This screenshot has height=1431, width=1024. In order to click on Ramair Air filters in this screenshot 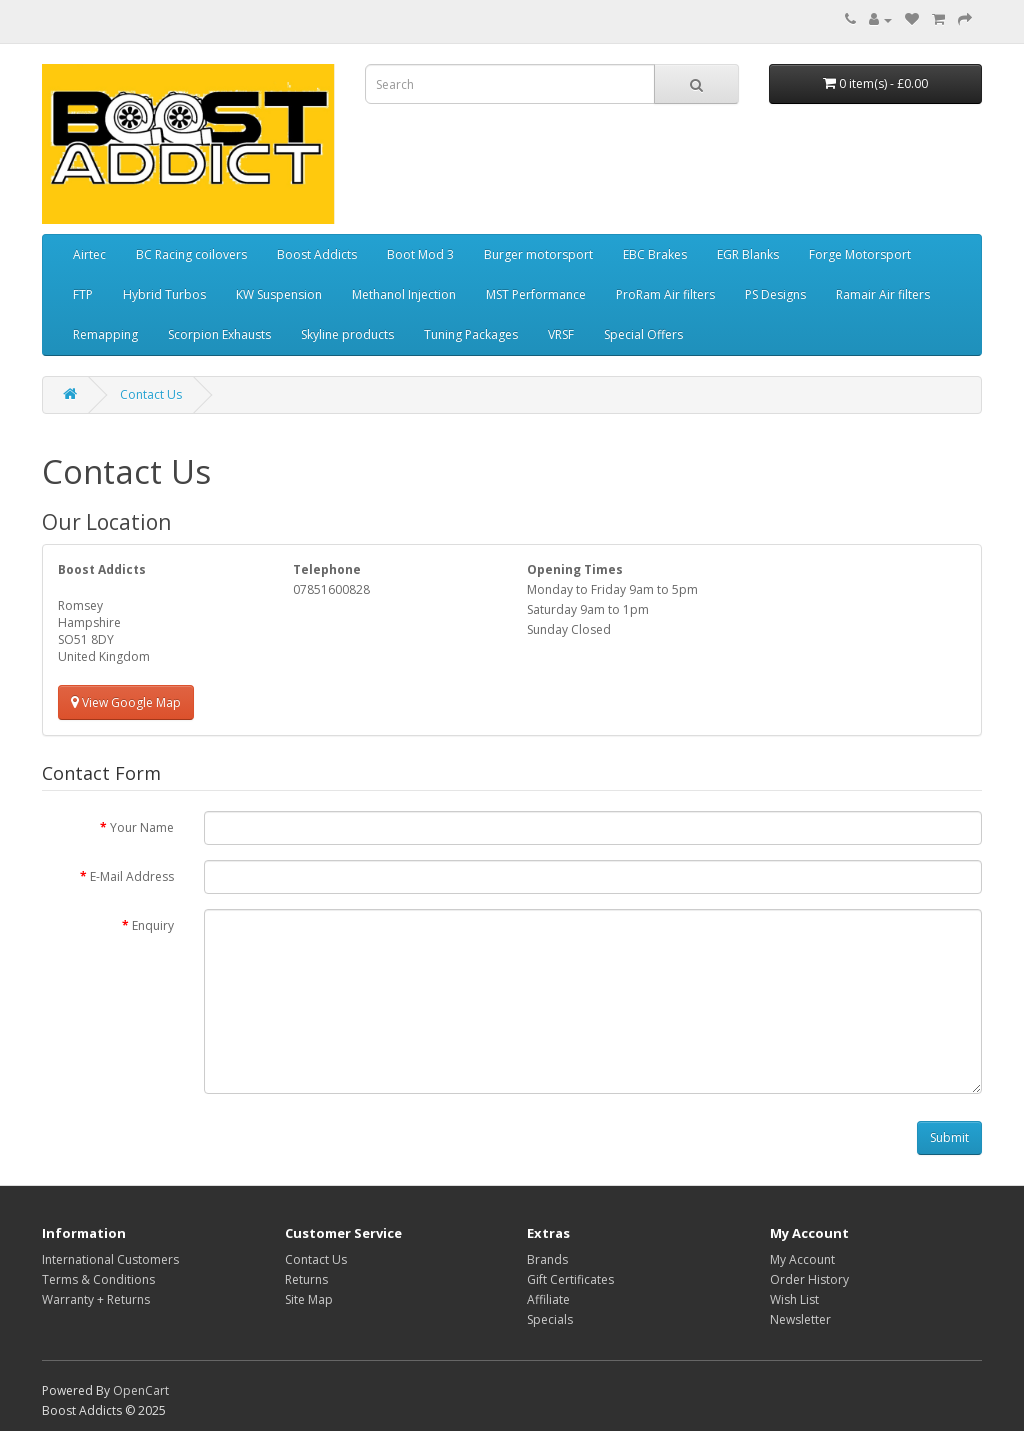, I will do `click(883, 294)`.